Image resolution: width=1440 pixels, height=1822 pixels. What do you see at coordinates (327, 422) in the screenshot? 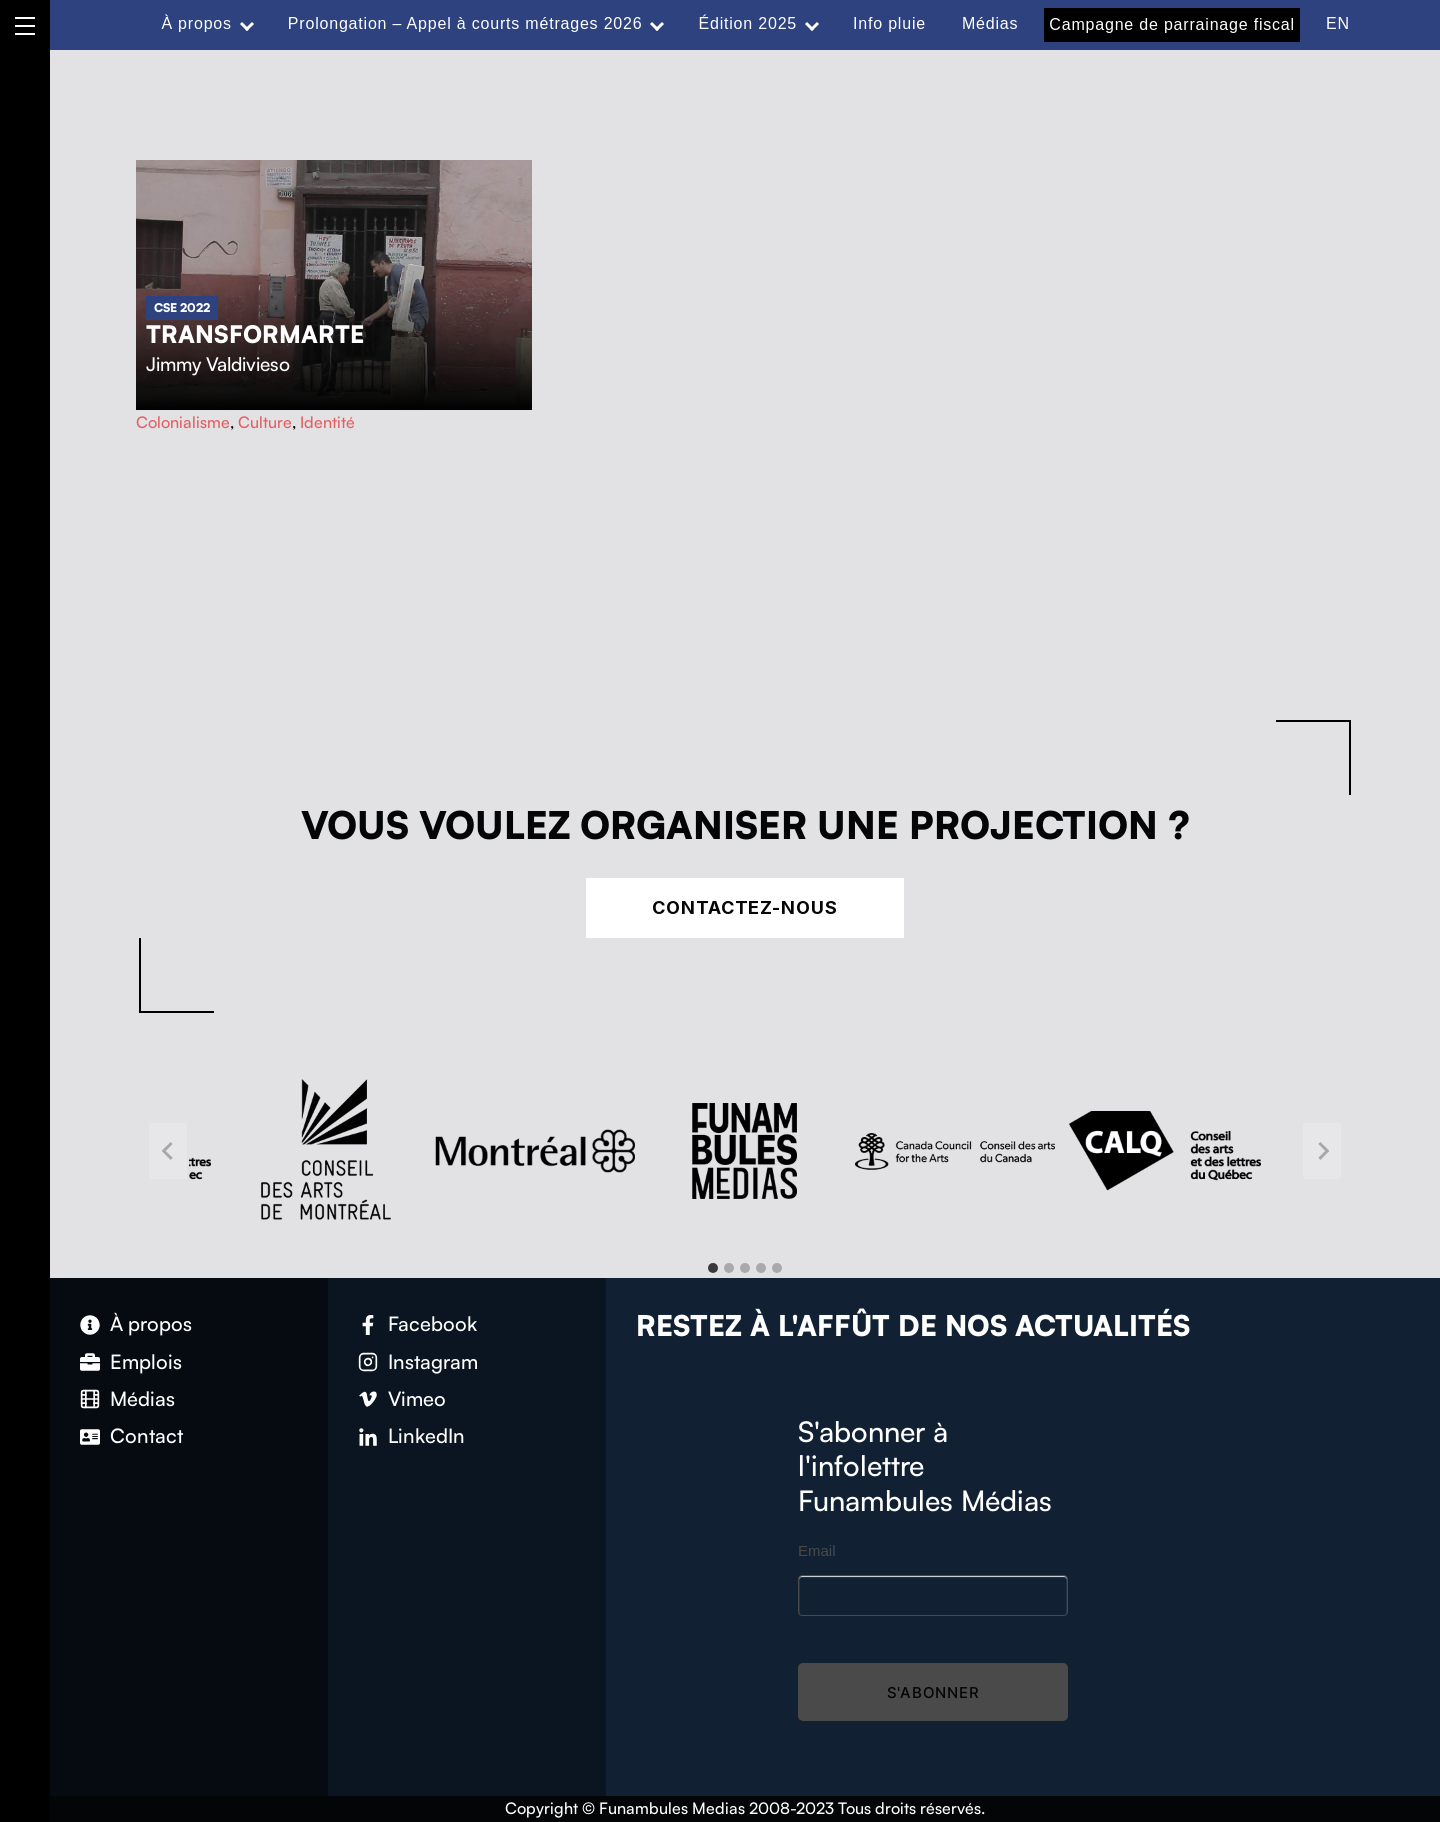
I see `Identité` at bounding box center [327, 422].